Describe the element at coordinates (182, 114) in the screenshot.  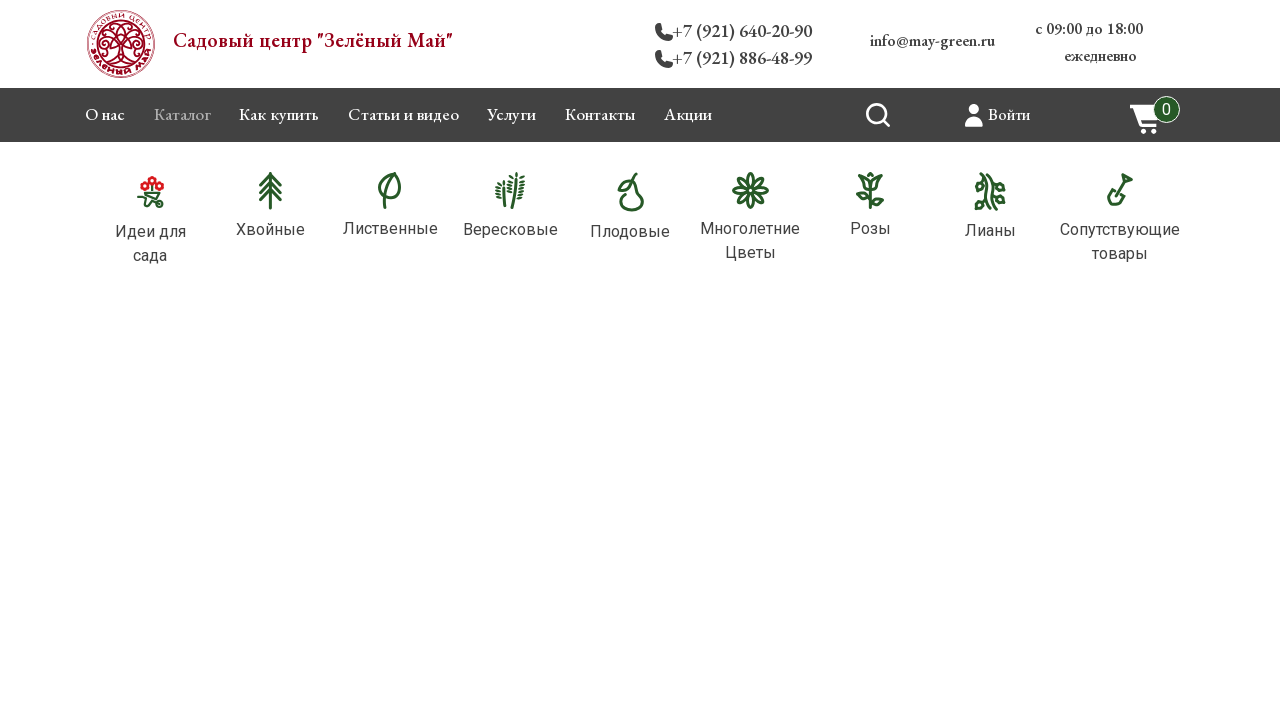
I see `Каталог` at that location.